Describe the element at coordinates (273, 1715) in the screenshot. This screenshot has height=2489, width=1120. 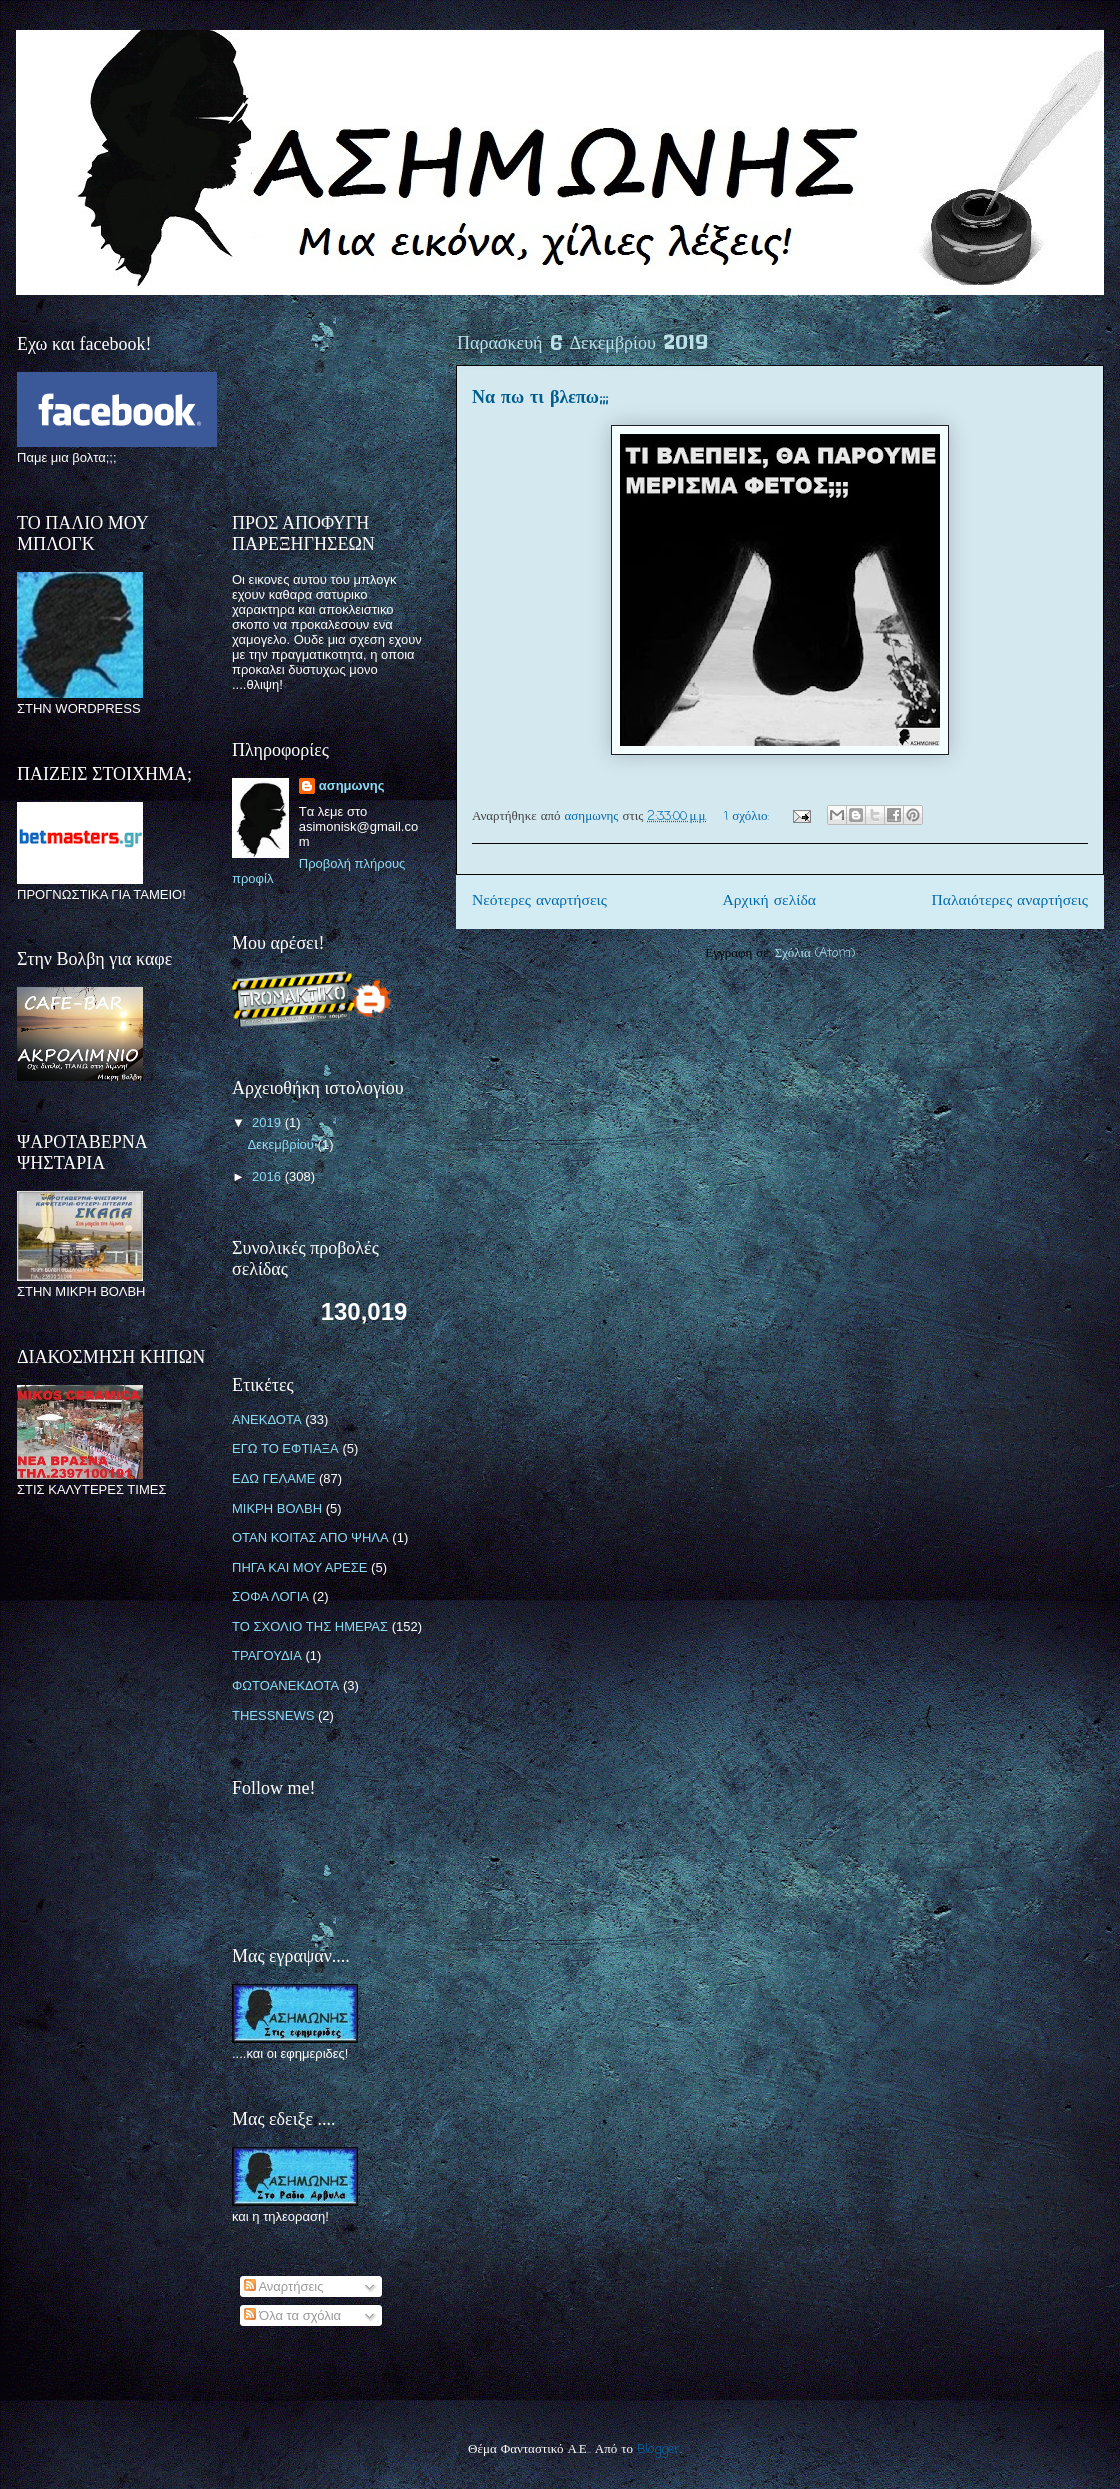
I see `THESSNEWS` at that location.